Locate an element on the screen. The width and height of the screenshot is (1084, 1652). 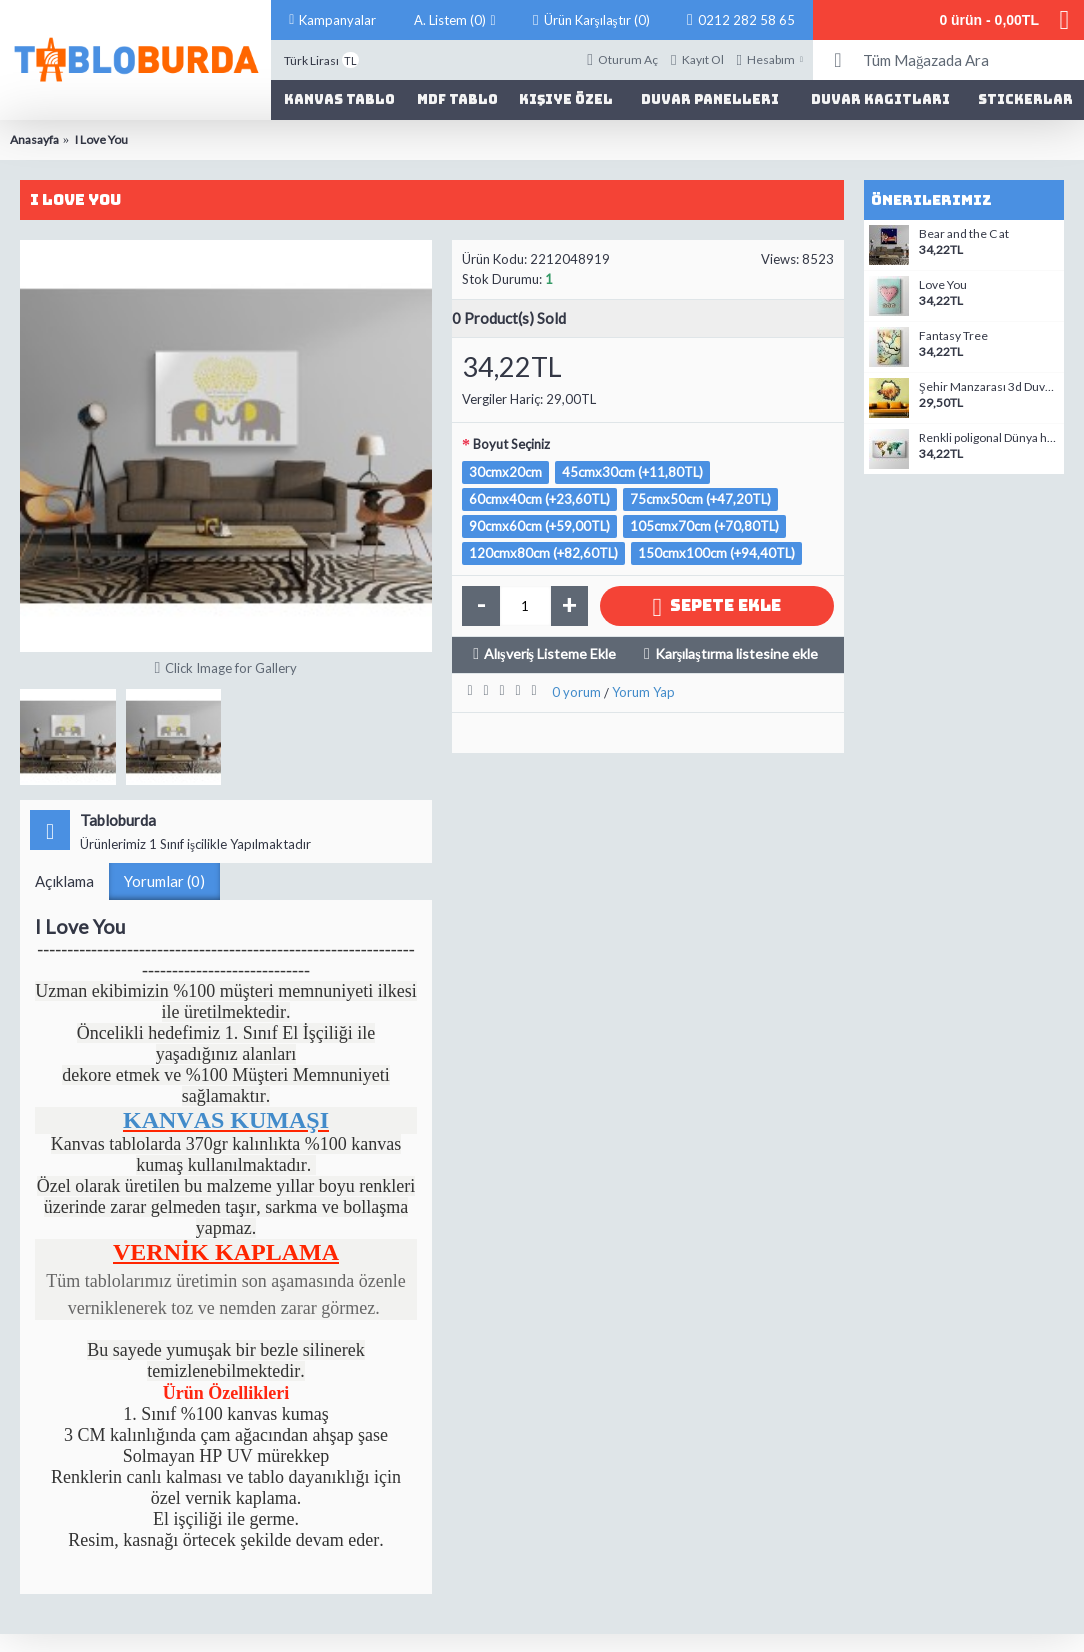
Şehir Manzarası 3d Duvar Stickerı is located at coordinates (989, 387).